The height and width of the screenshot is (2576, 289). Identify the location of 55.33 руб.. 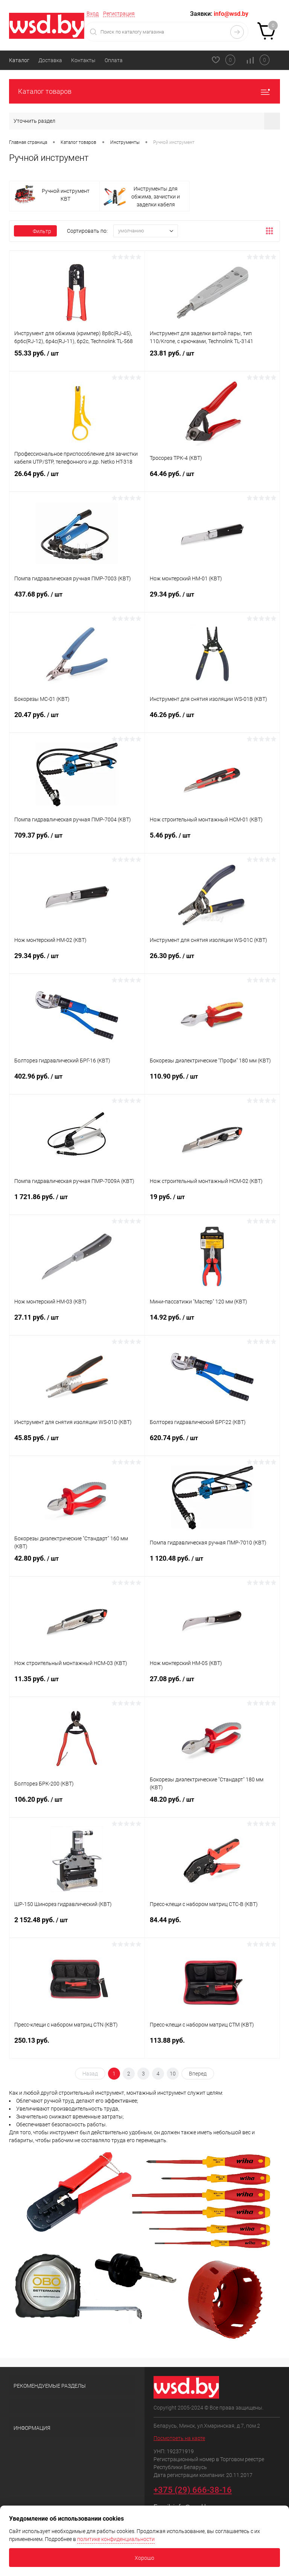
(77, 359).